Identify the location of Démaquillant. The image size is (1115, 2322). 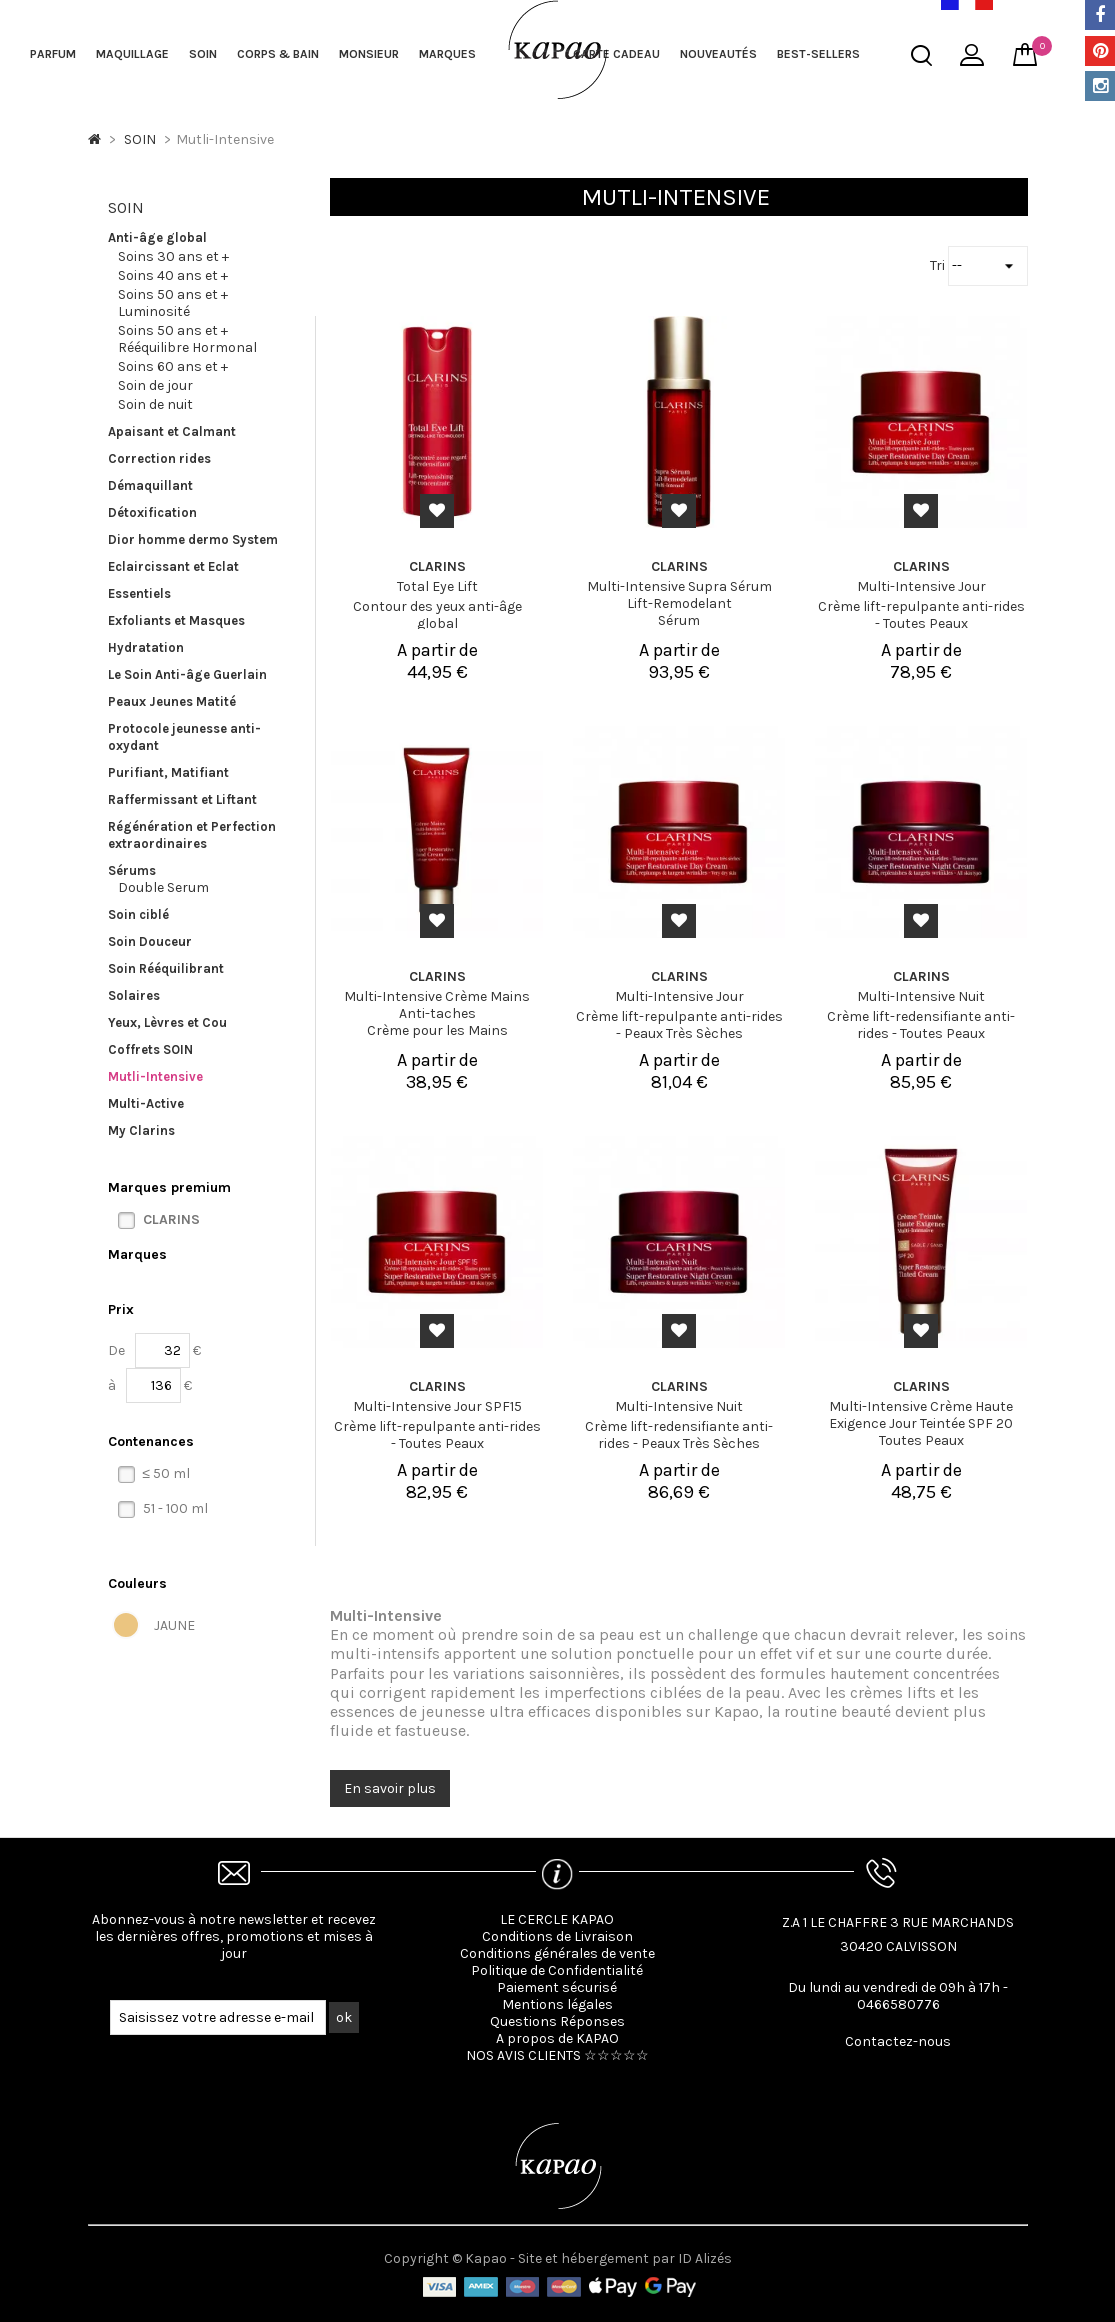
(150, 485).